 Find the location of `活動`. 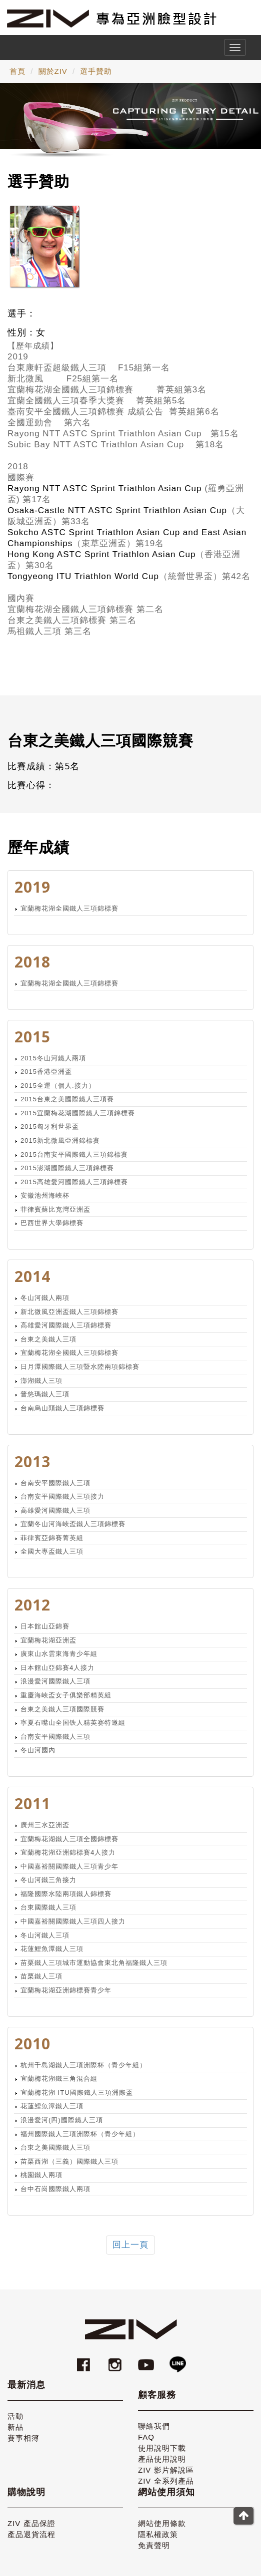

活動 is located at coordinates (16, 2416).